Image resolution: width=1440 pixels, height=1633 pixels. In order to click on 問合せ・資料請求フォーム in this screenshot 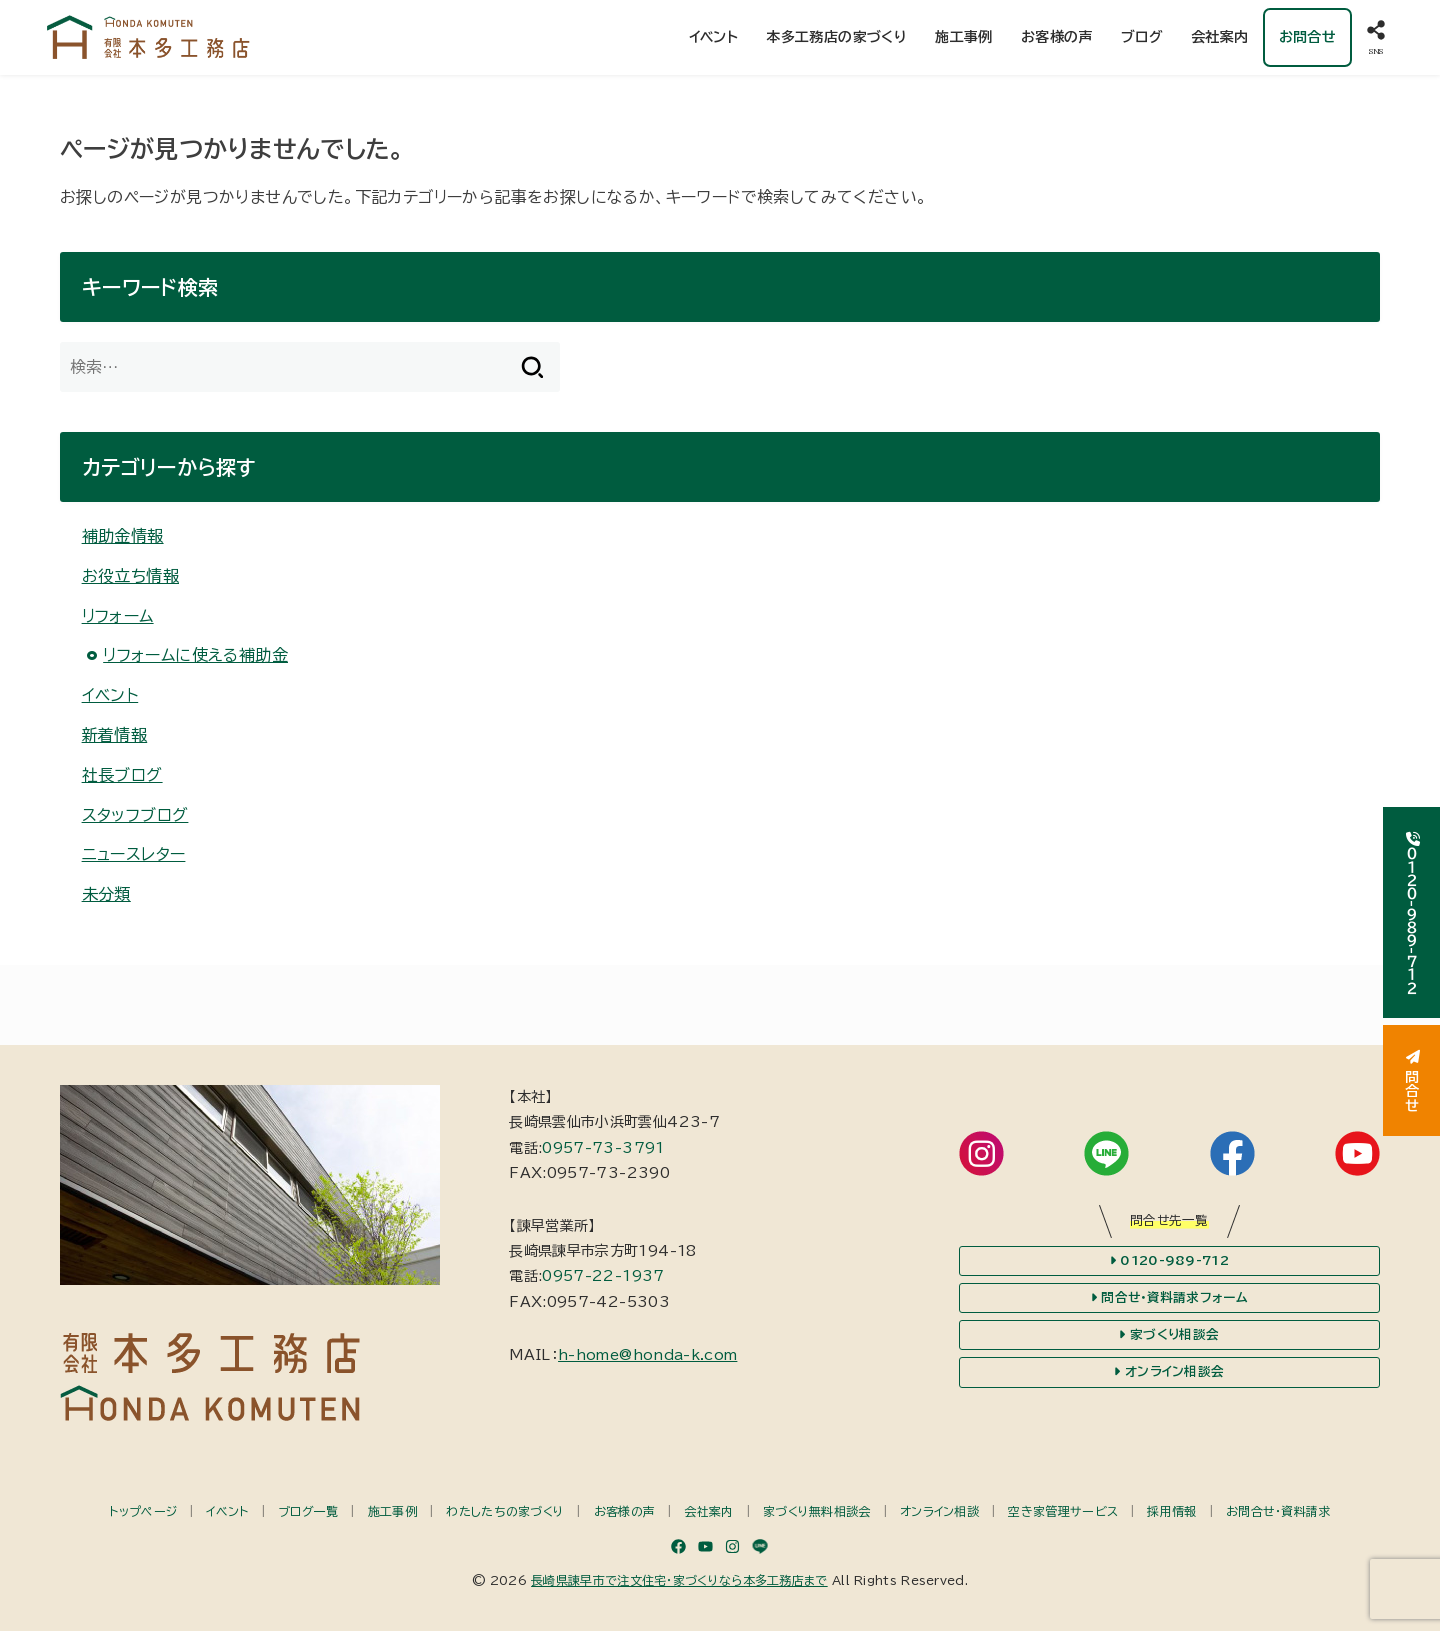, I will do `click(1169, 1300)`.